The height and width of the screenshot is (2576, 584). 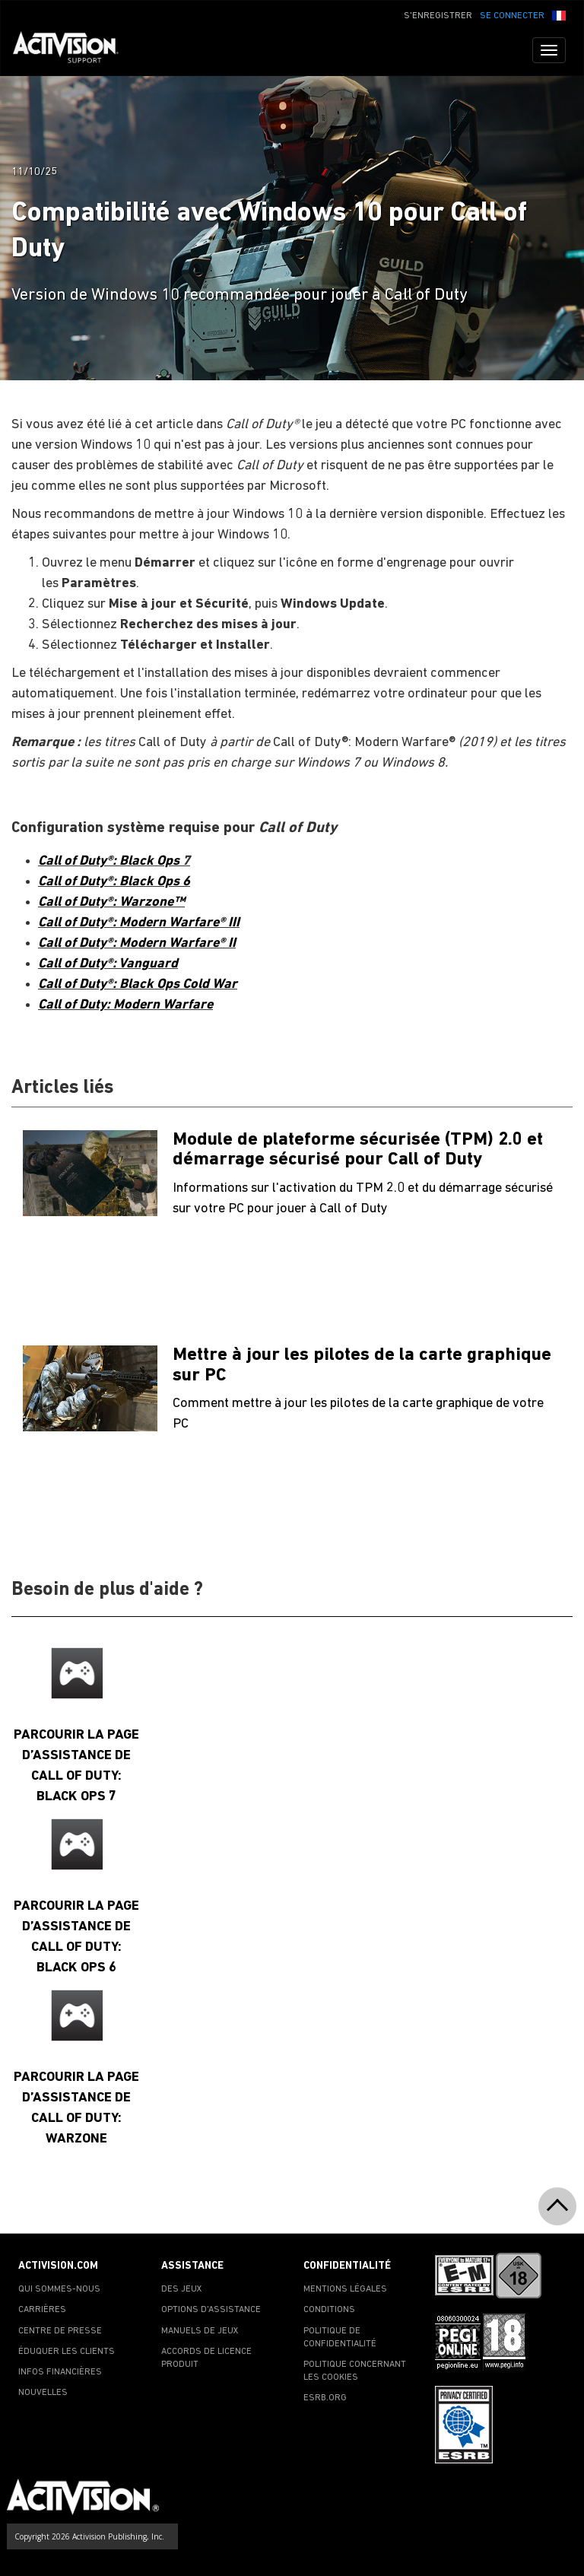 I want to click on Call of Duty®: Modern Warfare® III, so click(x=139, y=923).